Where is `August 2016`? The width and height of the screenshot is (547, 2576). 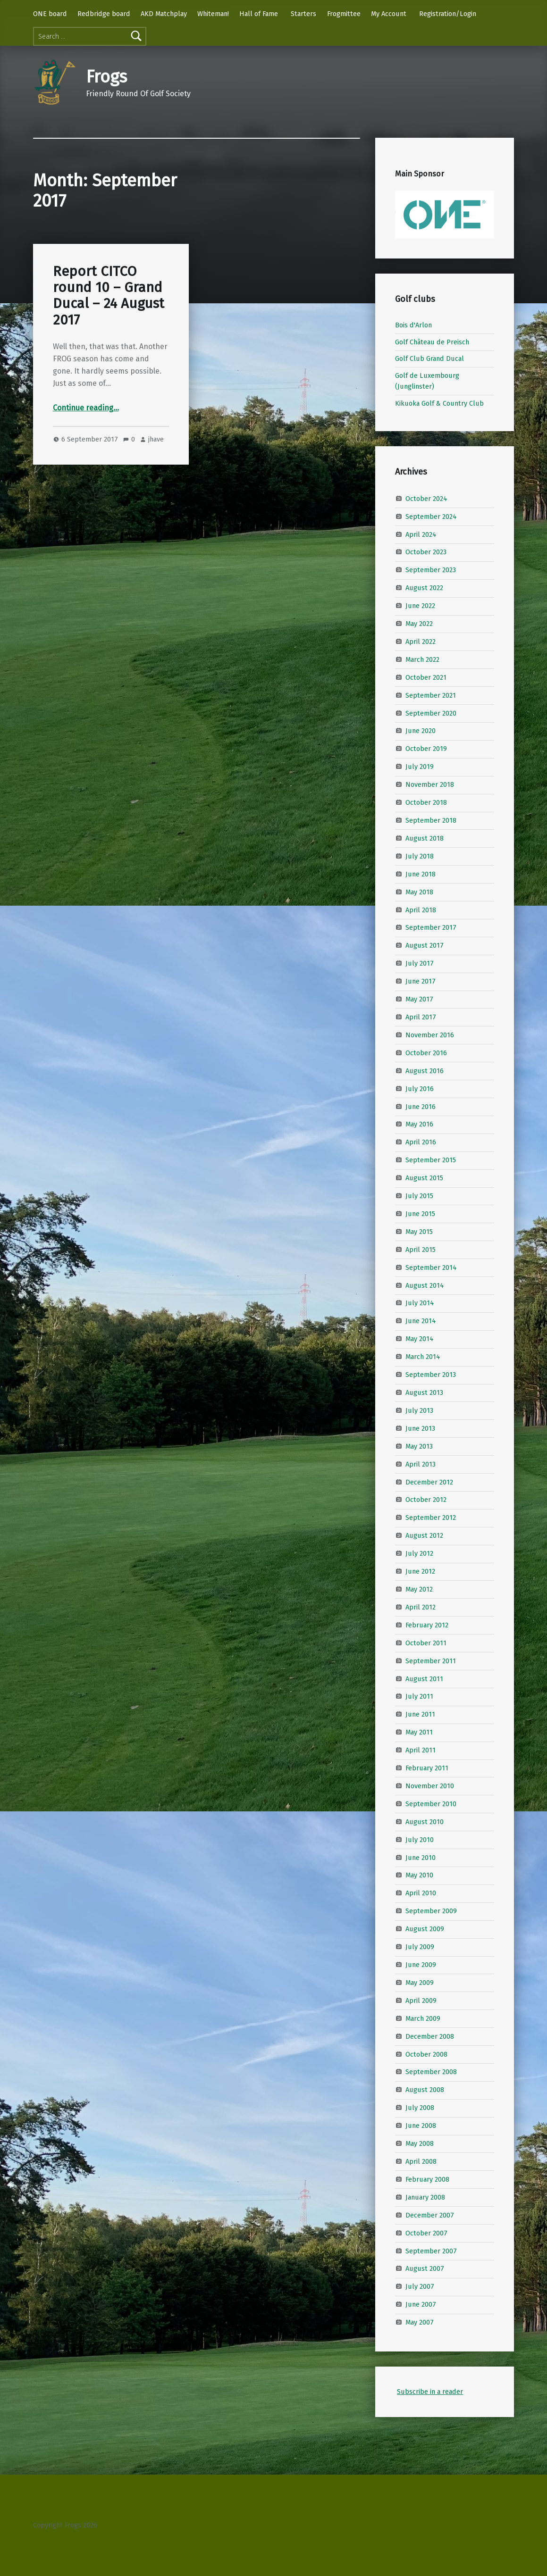 August 2016 is located at coordinates (424, 1070).